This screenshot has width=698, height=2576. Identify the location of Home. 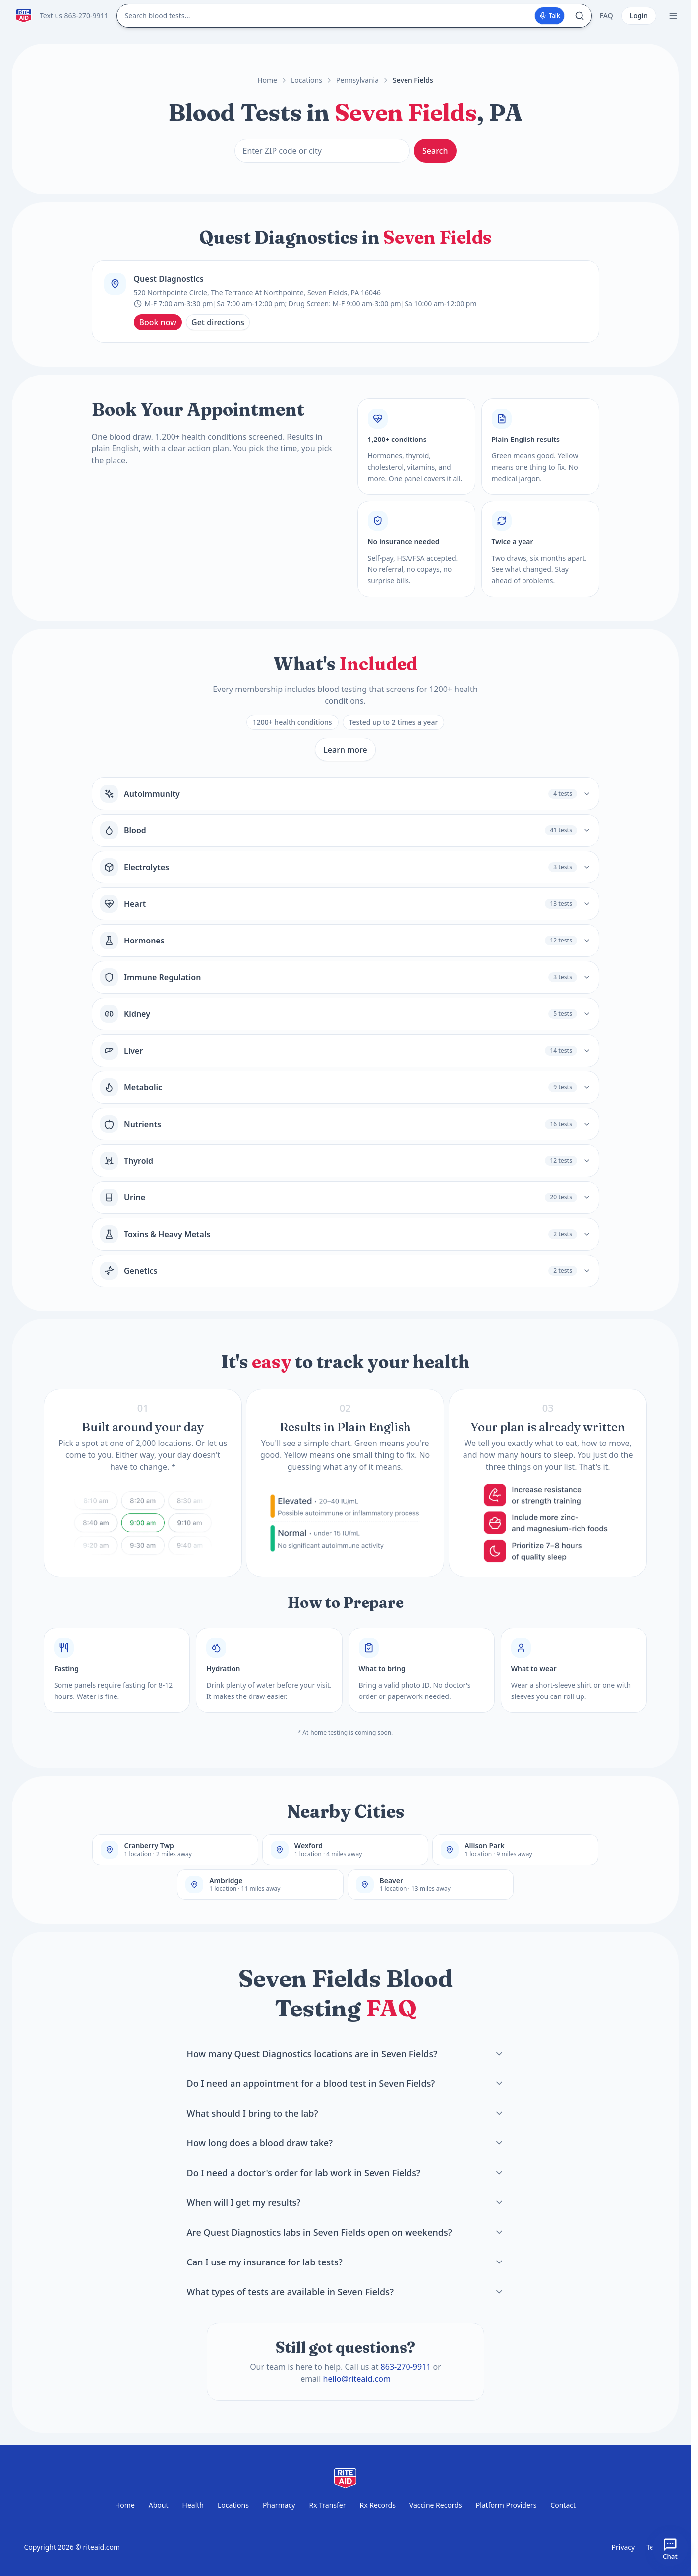
(267, 80).